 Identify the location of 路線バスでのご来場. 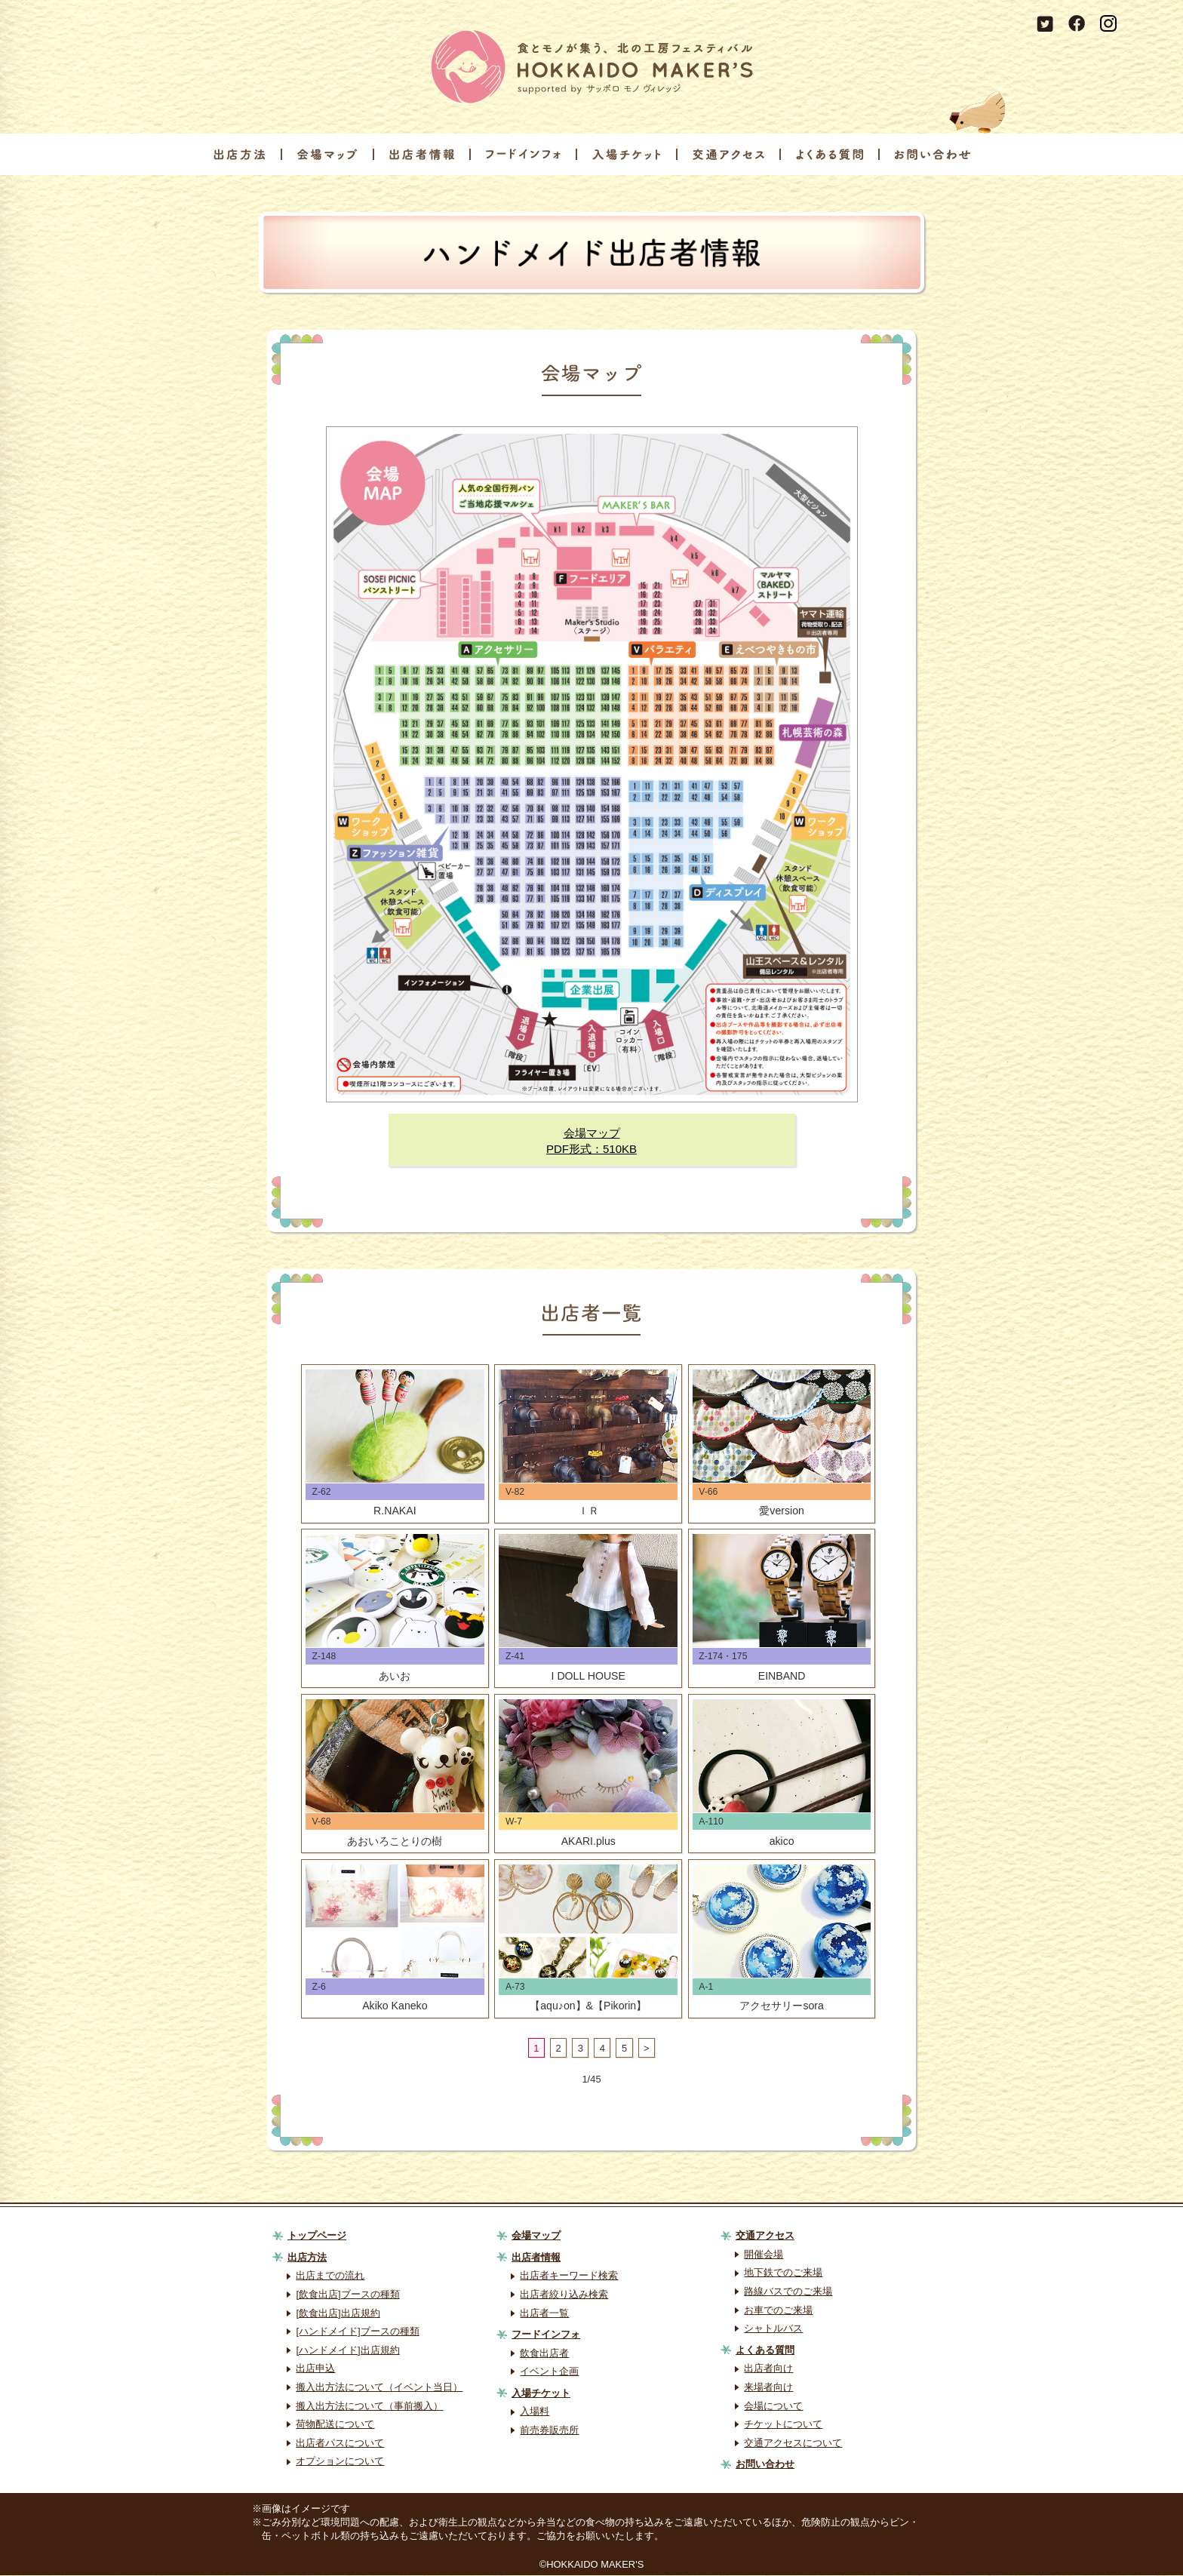
(788, 2292).